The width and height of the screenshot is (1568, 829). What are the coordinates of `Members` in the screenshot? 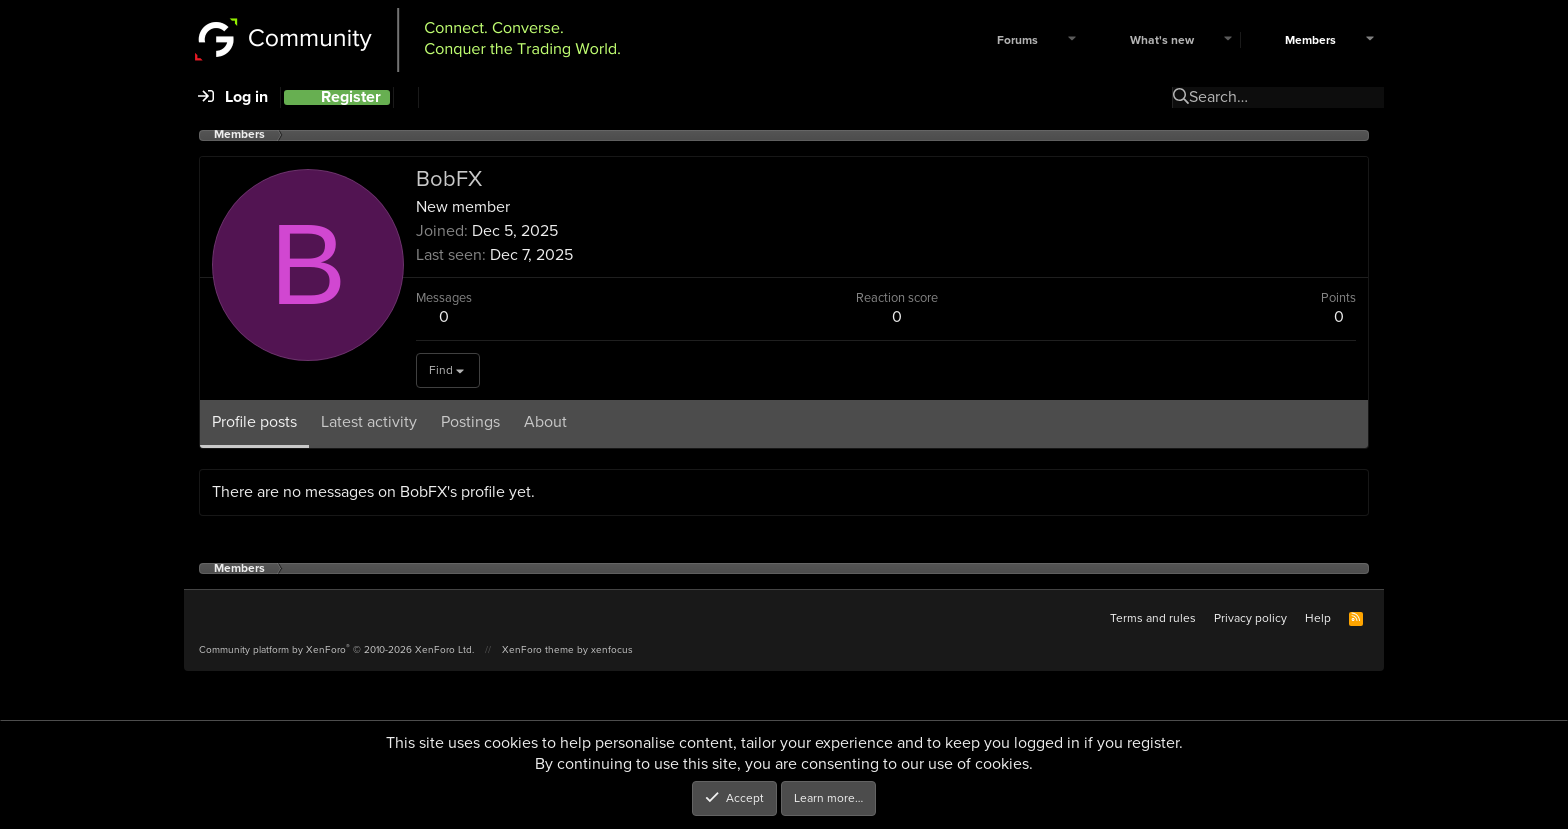 It's located at (1310, 40).